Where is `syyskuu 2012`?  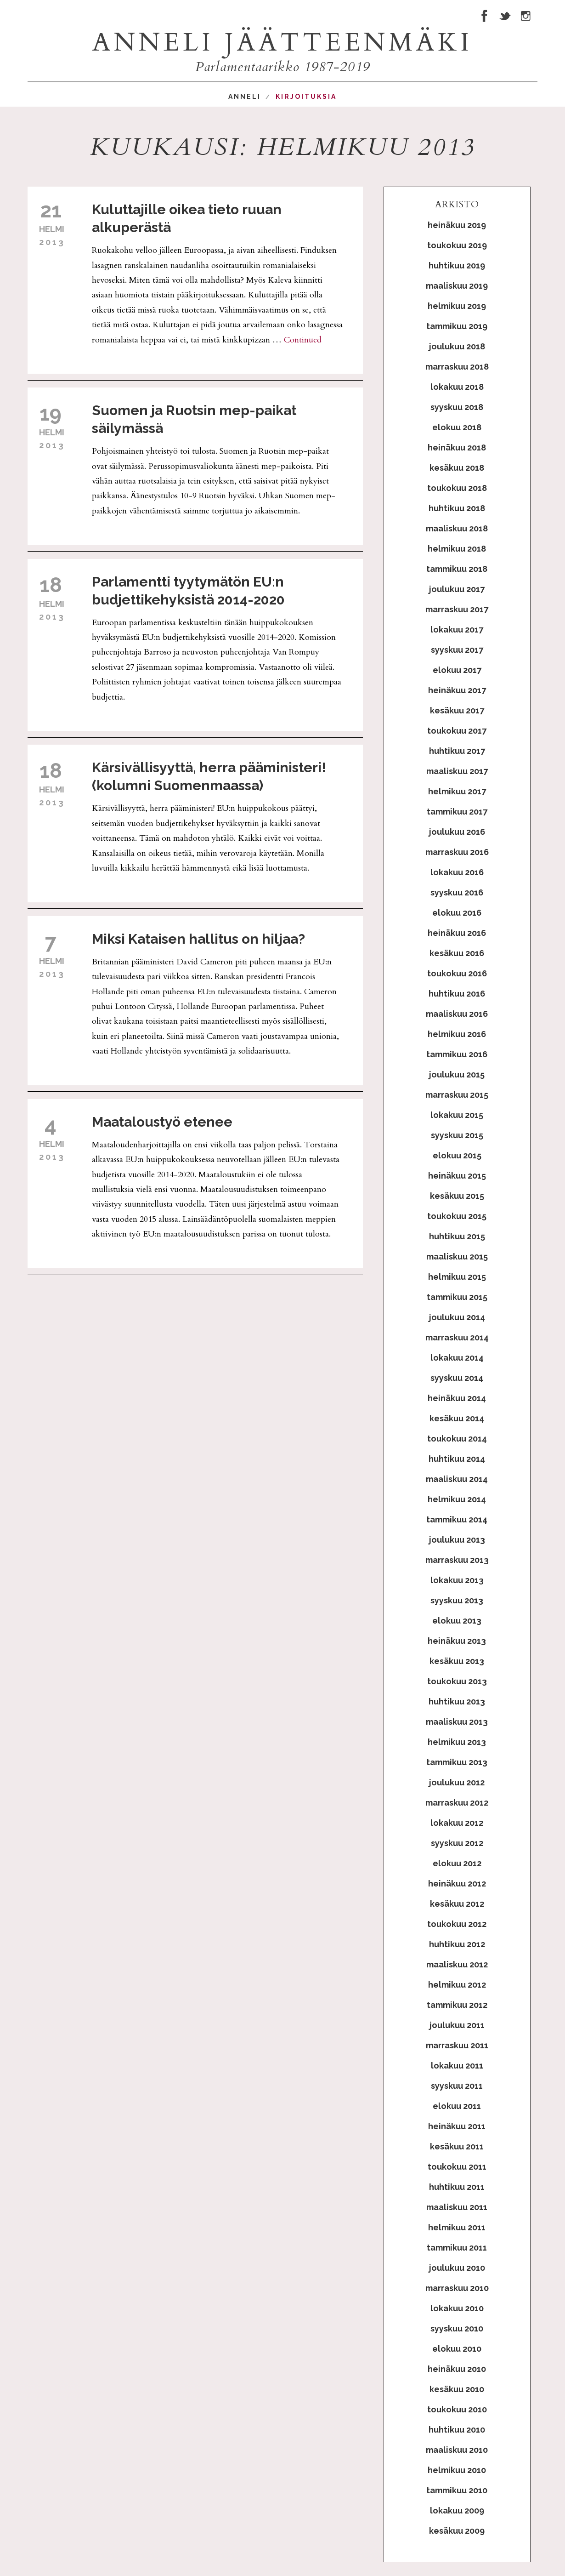
syyskuu 2012 is located at coordinates (457, 1843).